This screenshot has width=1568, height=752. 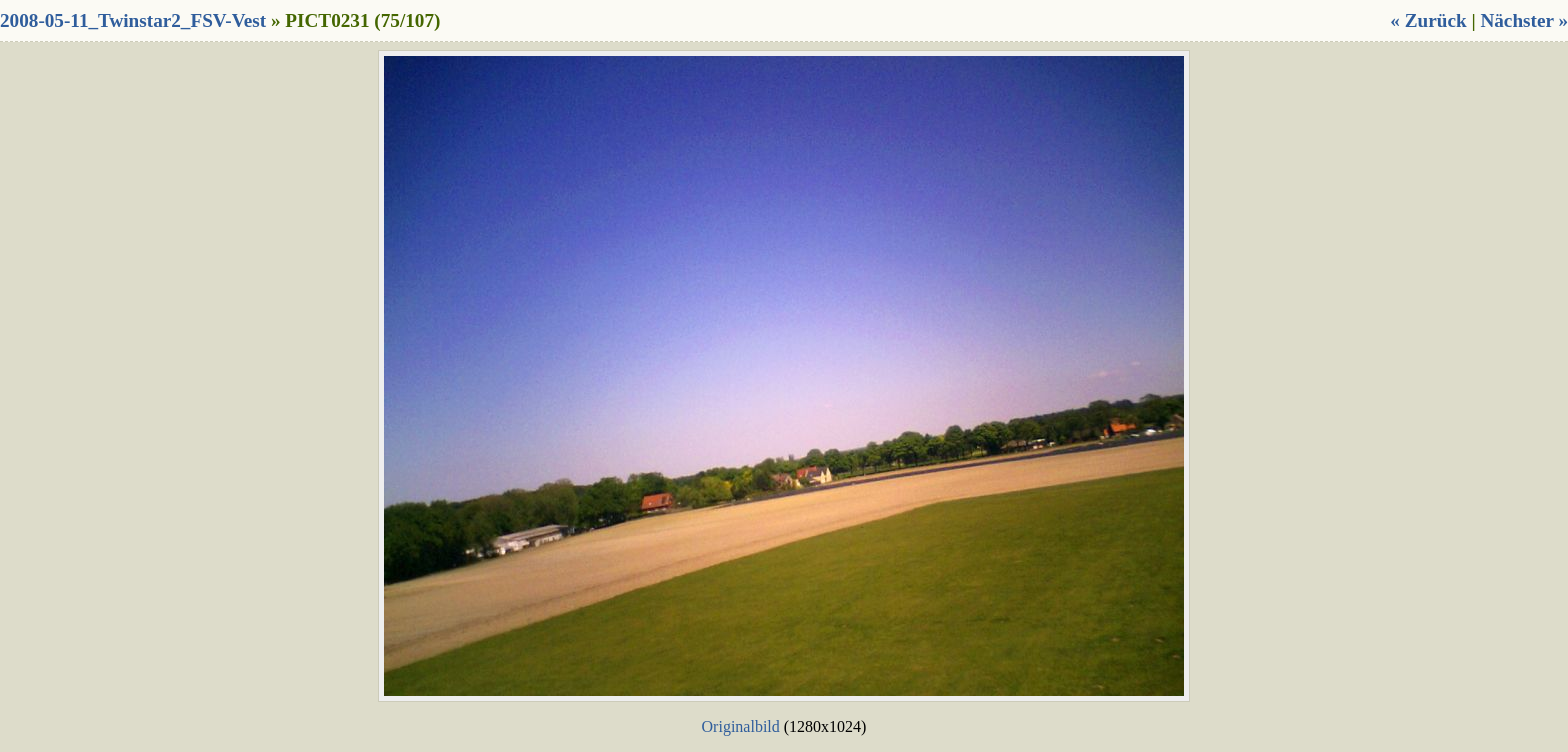 I want to click on « Zurück, so click(x=1428, y=20).